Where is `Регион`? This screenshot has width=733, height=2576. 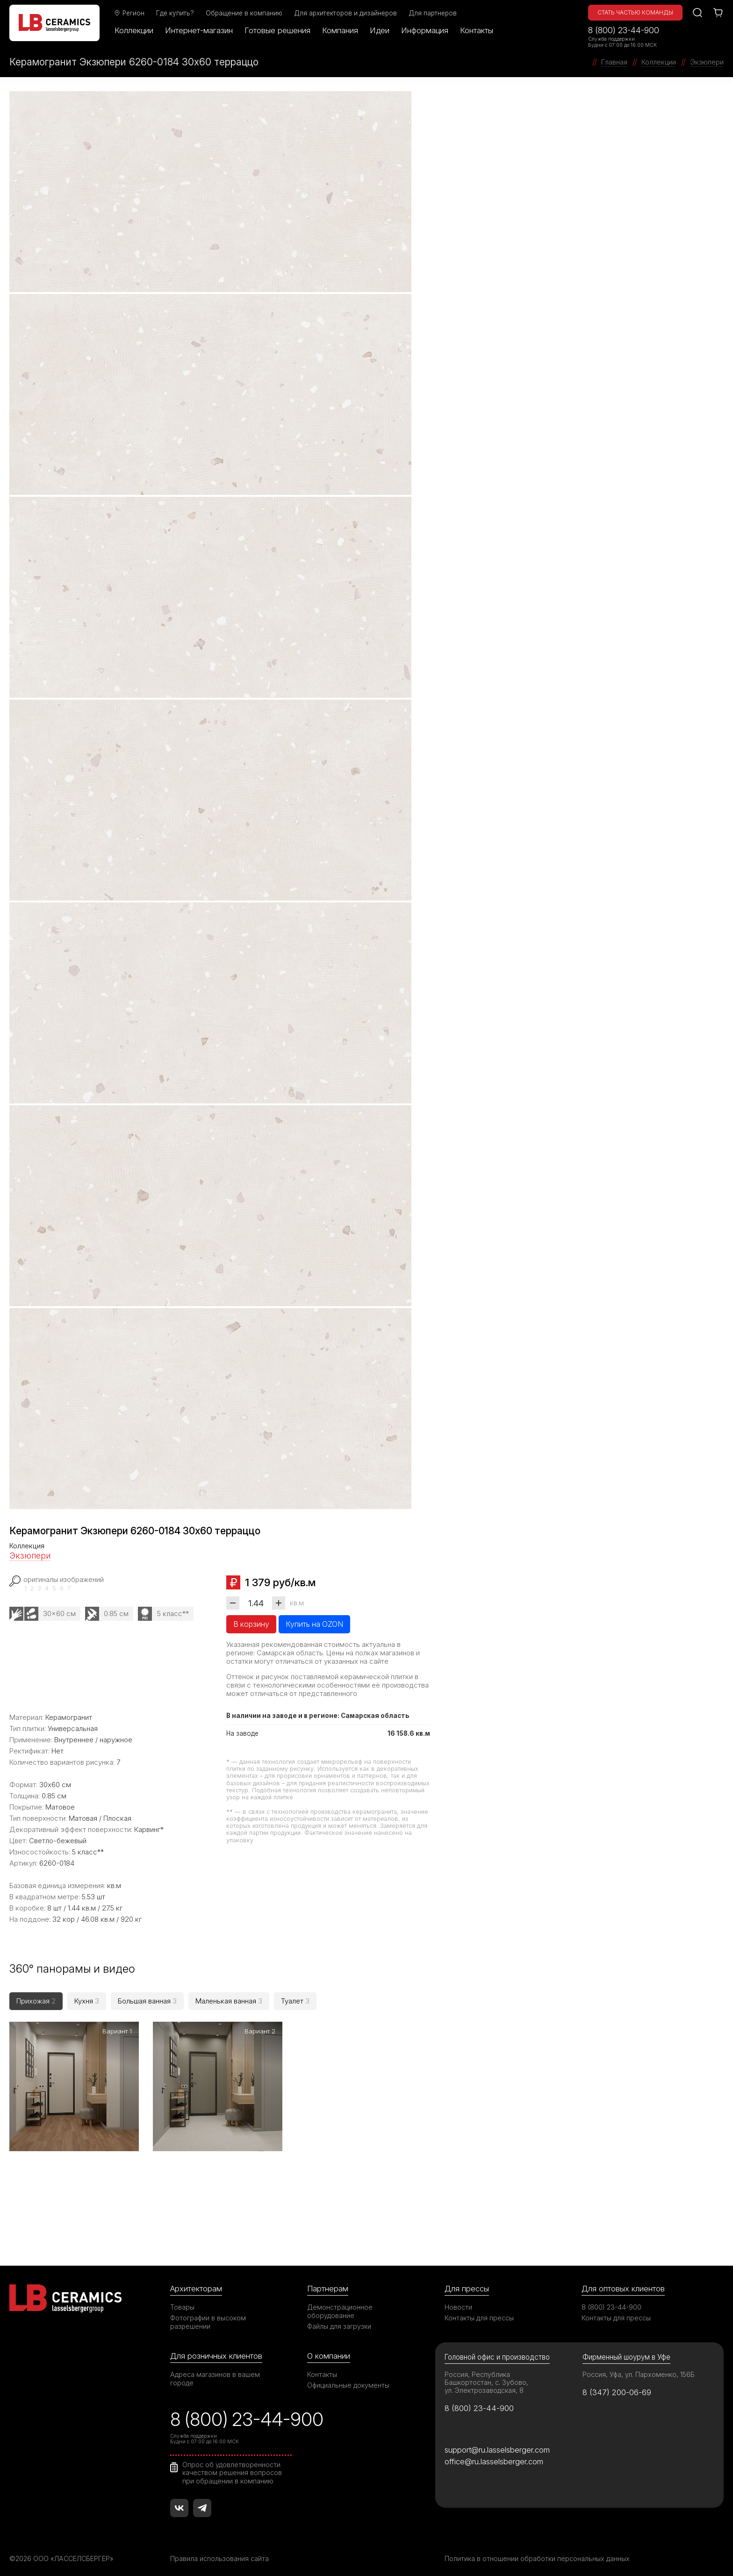 Регион is located at coordinates (129, 13).